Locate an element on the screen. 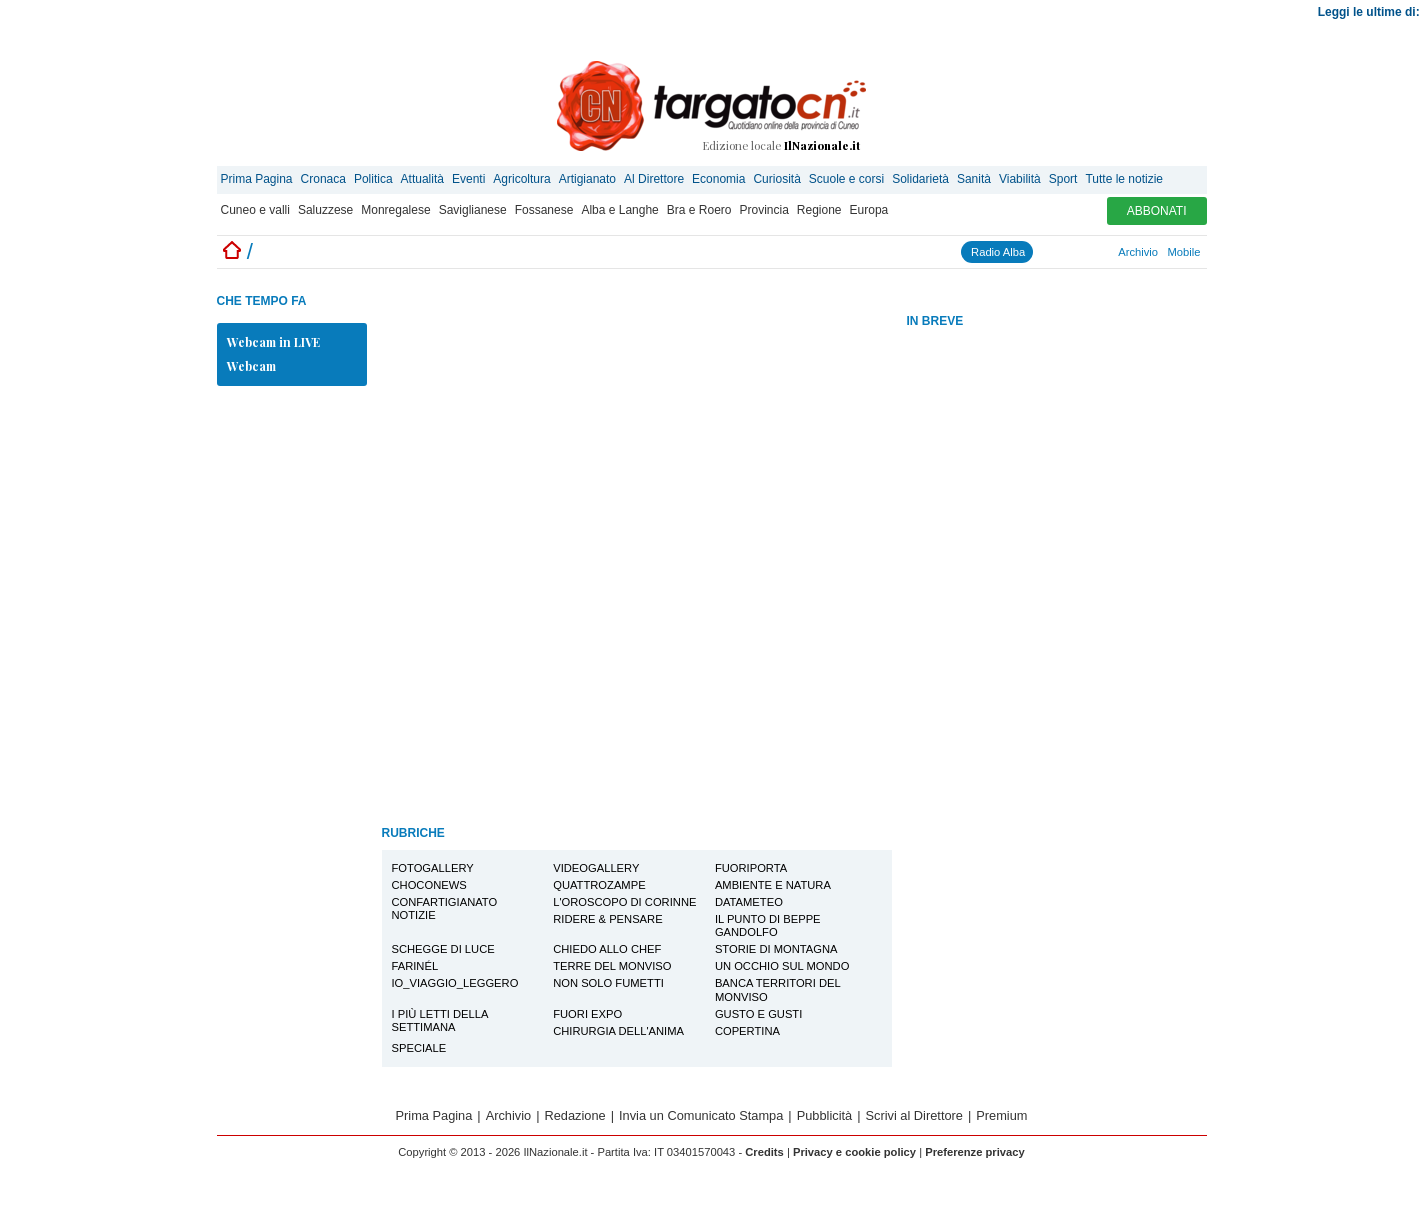 This screenshot has height=1218, width=1423. Un Occhio sul Mondo is located at coordinates (782, 966).